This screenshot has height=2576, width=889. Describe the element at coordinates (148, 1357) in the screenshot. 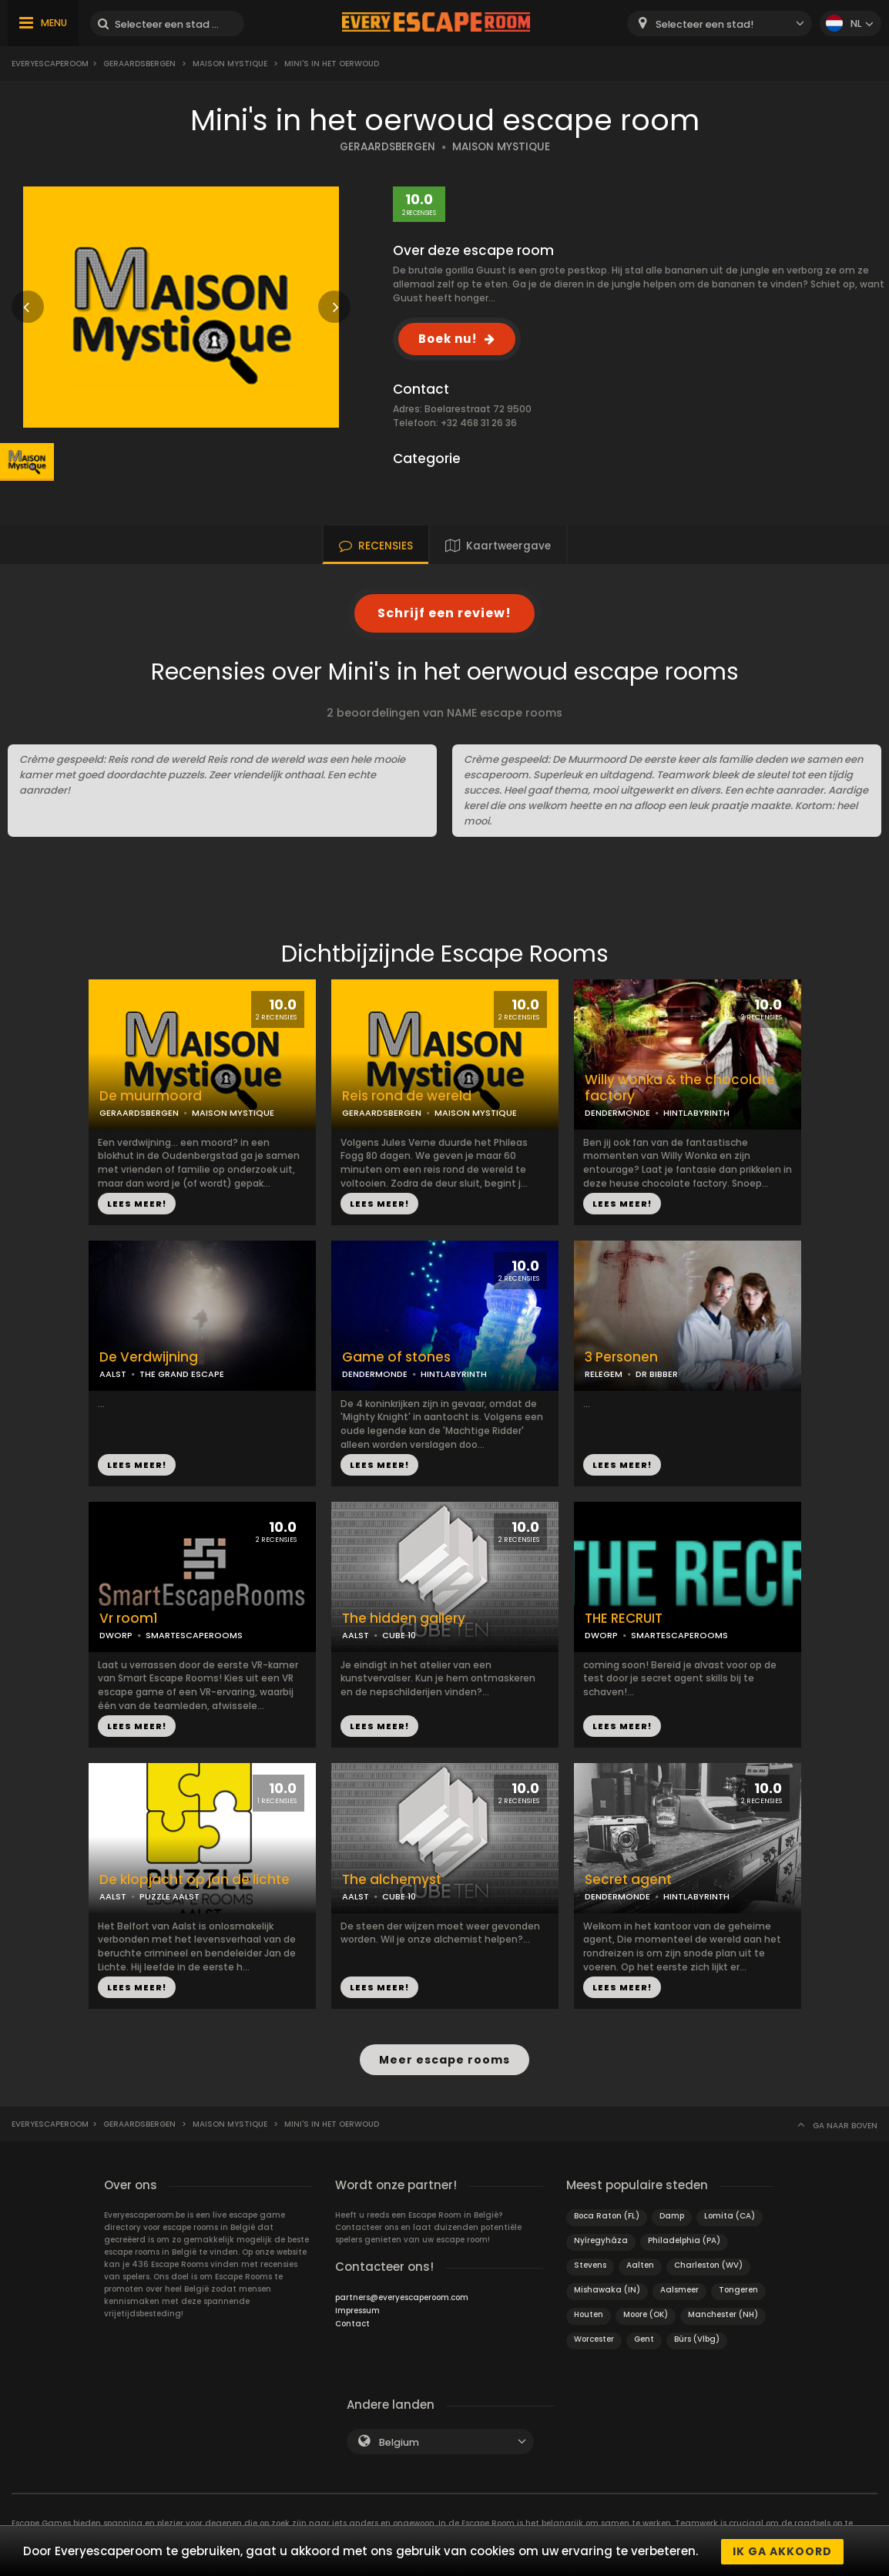

I see `De Verdwijning` at that location.